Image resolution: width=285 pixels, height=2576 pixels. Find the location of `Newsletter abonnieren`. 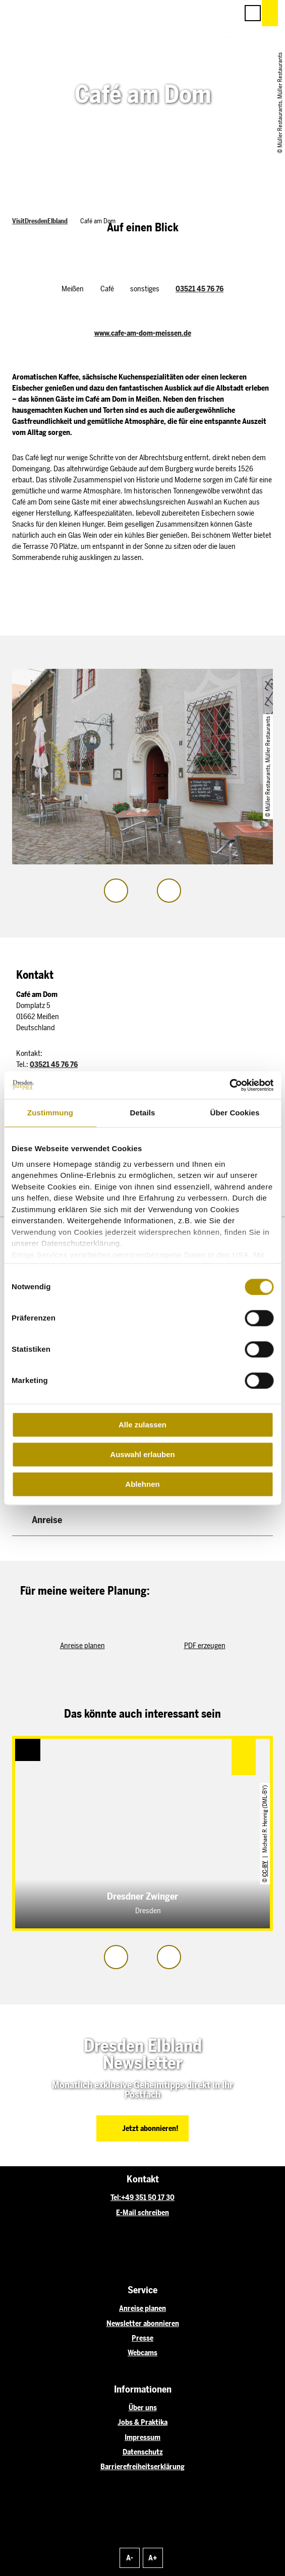

Newsletter abonnieren is located at coordinates (142, 2323).